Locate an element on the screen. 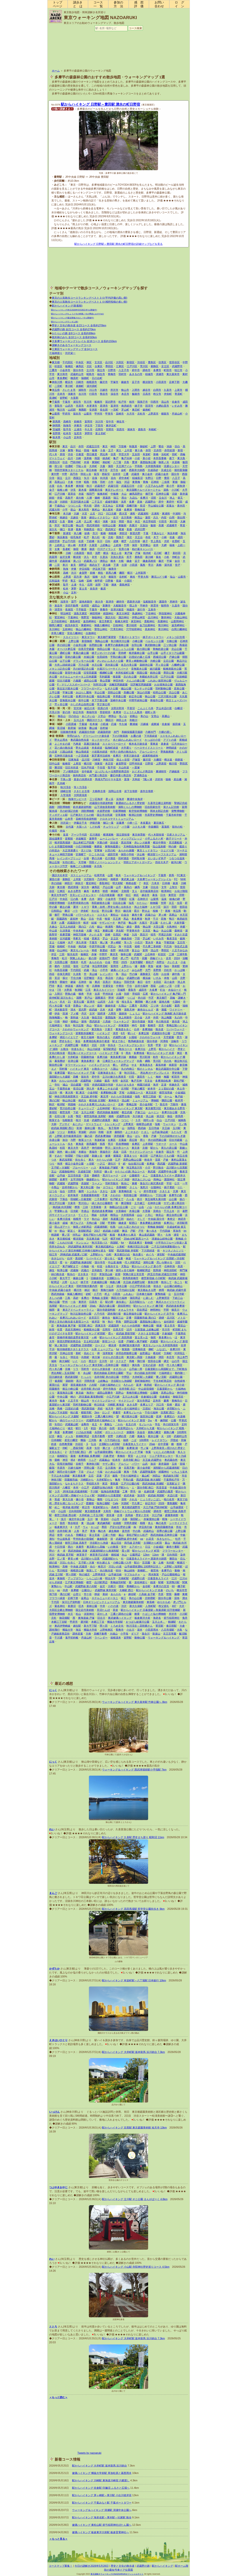 The width and height of the screenshot is (237, 2576). 三菱一号館 is located at coordinates (109, 1535).